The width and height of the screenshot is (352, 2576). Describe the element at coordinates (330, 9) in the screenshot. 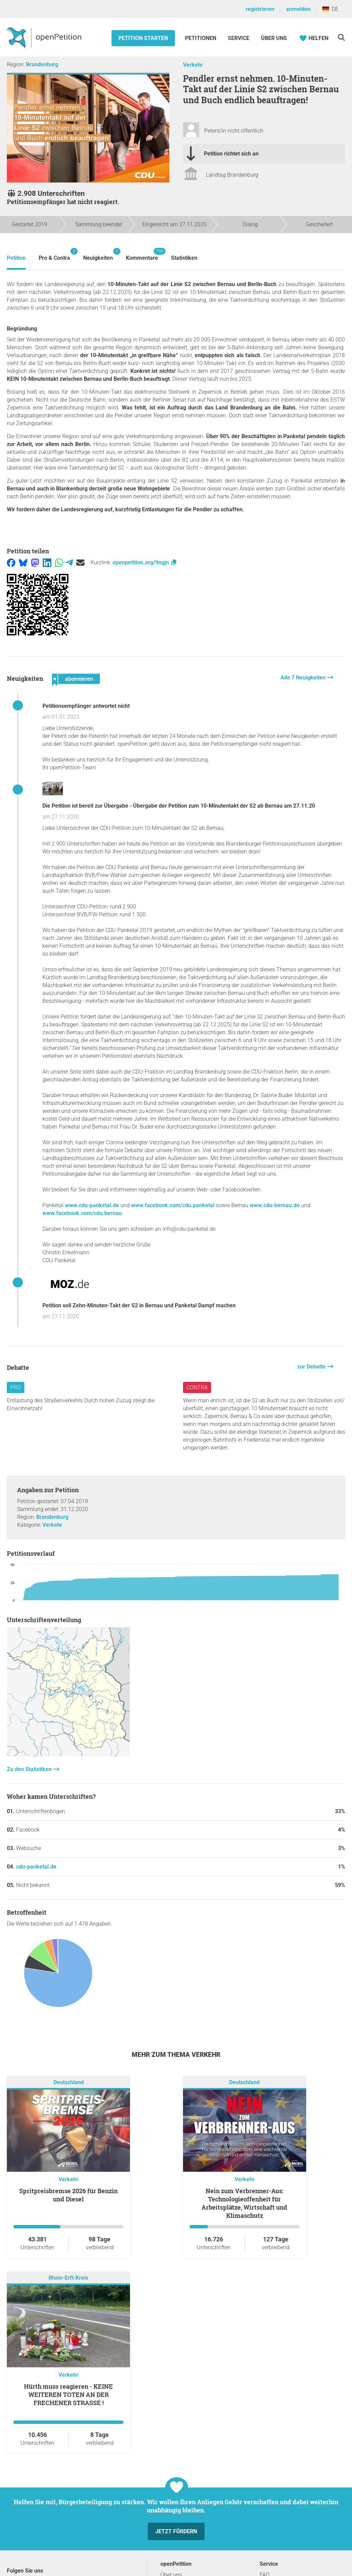

I see `DE [Deutschland, Deutsch]` at that location.